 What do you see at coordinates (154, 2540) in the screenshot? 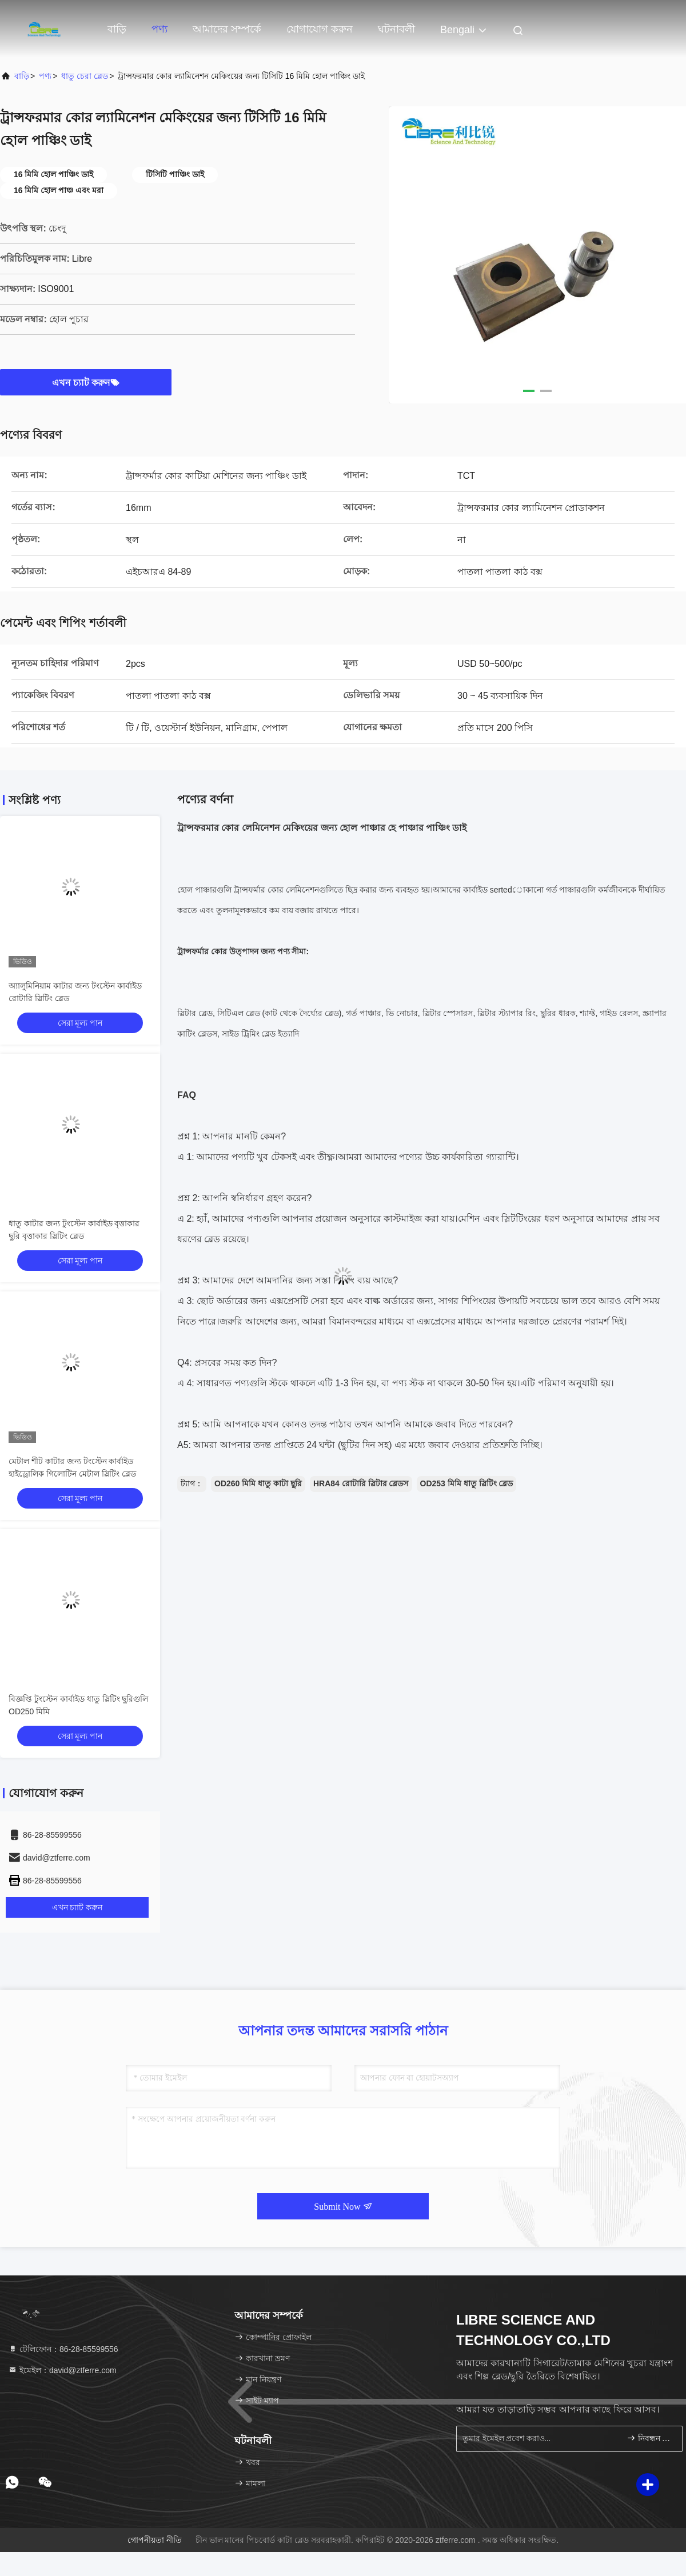
I see `গোপনীয়তা নীতি` at bounding box center [154, 2540].